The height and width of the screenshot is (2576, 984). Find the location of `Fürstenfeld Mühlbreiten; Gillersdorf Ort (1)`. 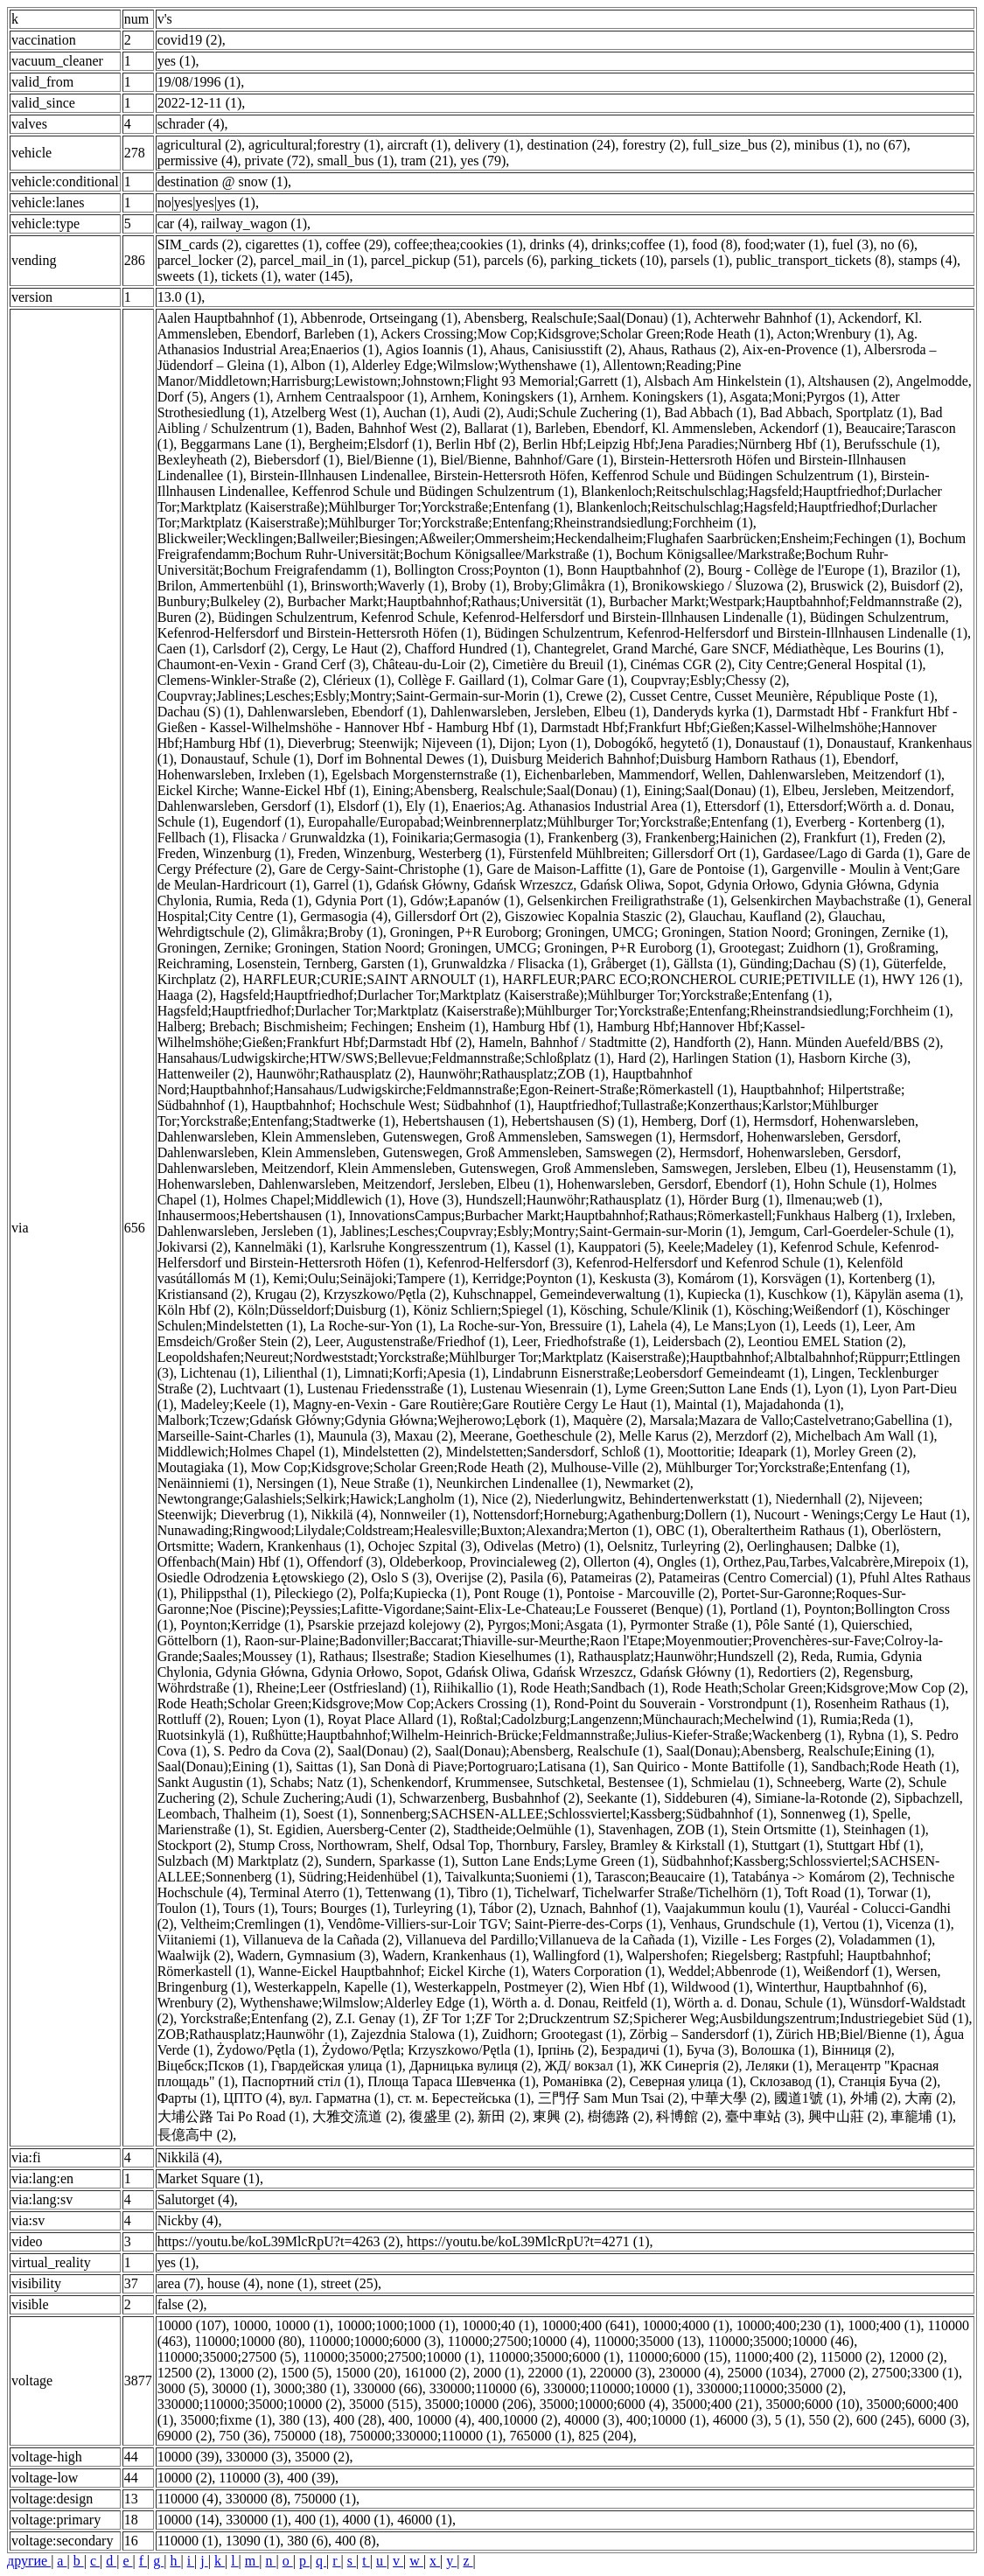

Fürstenfeld Mühlbreiten; Gillersdorf Ort (1) is located at coordinates (632, 853).